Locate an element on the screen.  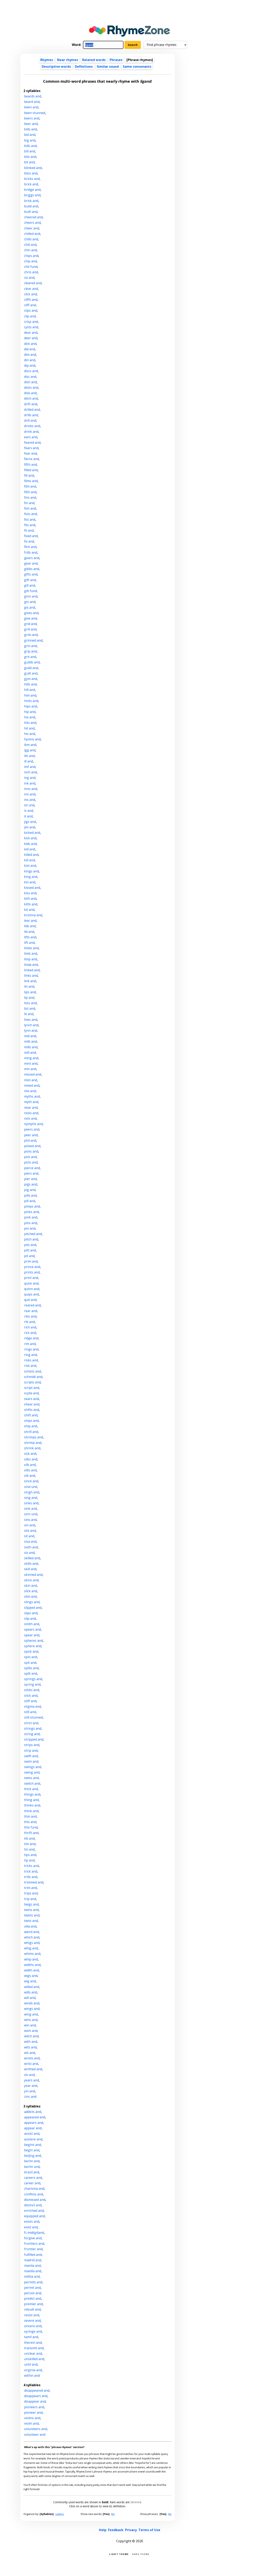
strict and is located at coordinates (31, 1723).